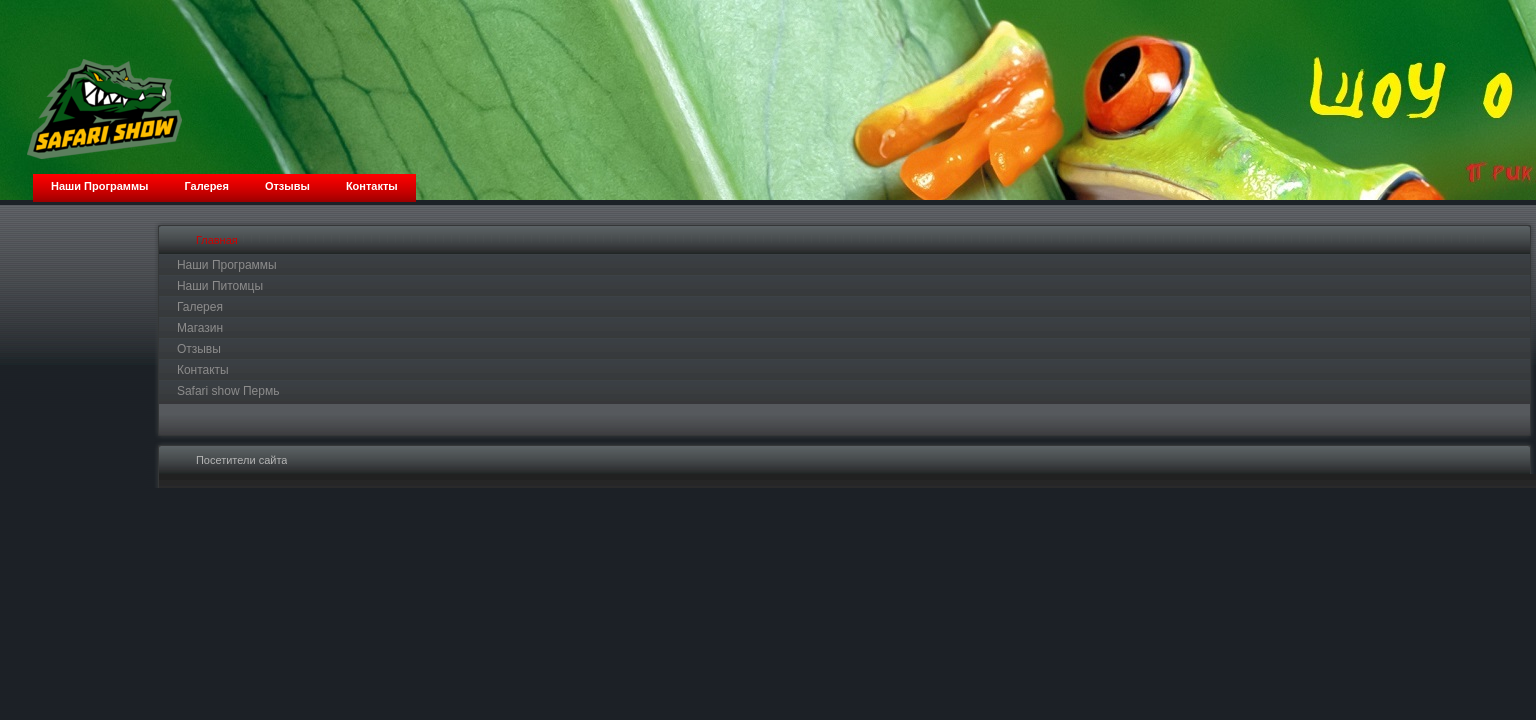 Image resolution: width=1536 pixels, height=720 pixels. What do you see at coordinates (220, 286) in the screenshot?
I see `Наши Питомцы` at bounding box center [220, 286].